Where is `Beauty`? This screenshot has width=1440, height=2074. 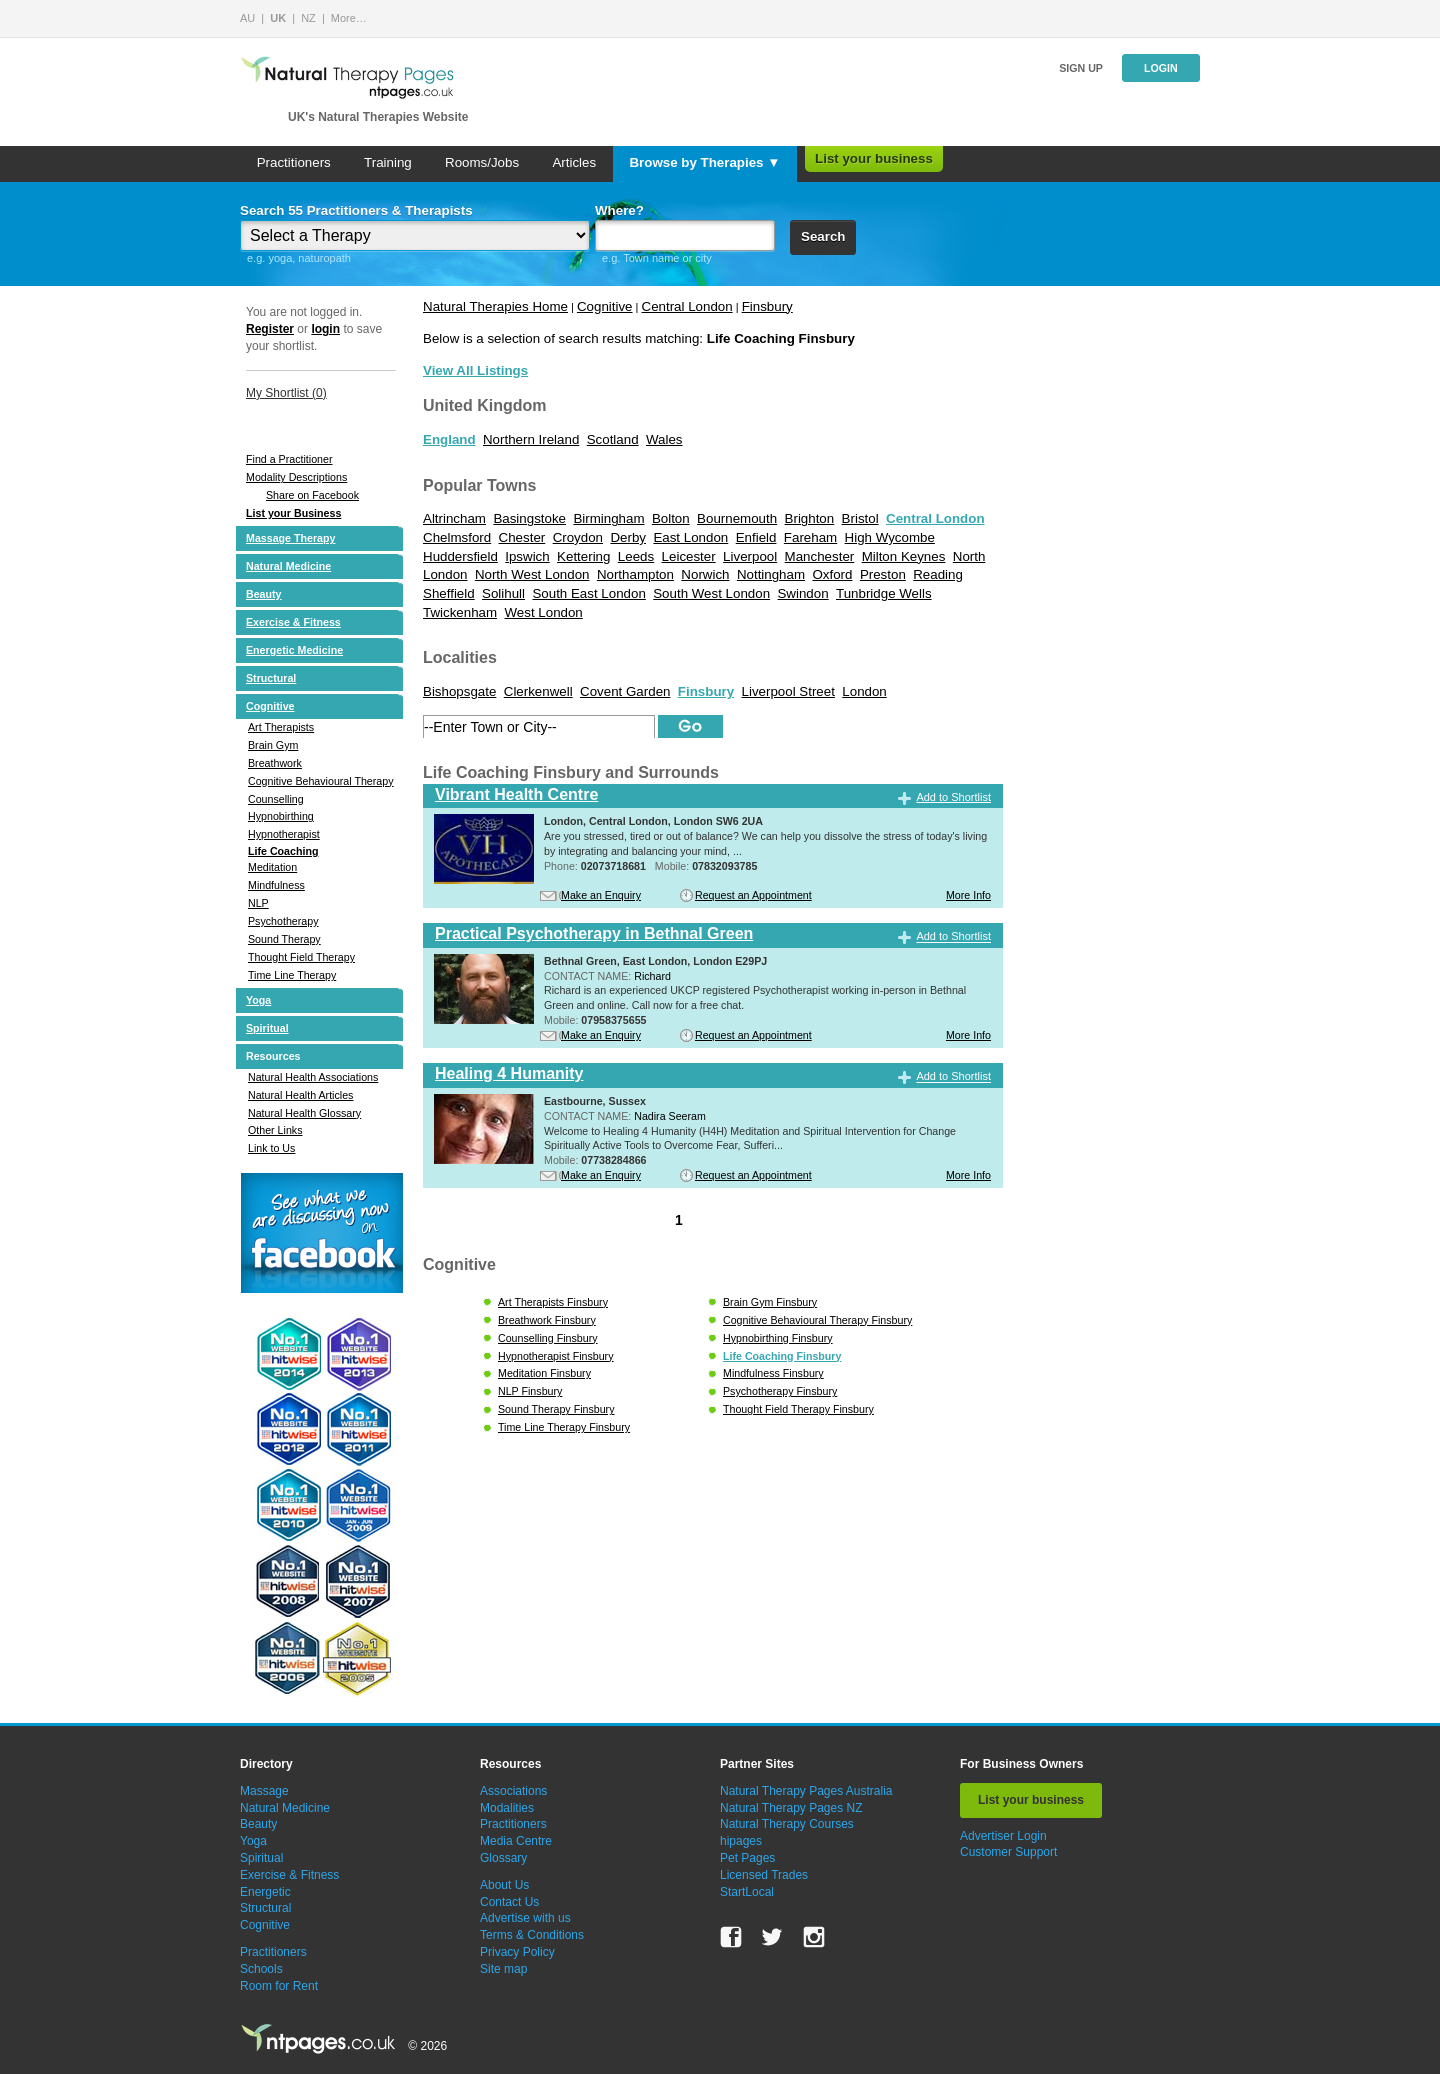
Beauty is located at coordinates (264, 594).